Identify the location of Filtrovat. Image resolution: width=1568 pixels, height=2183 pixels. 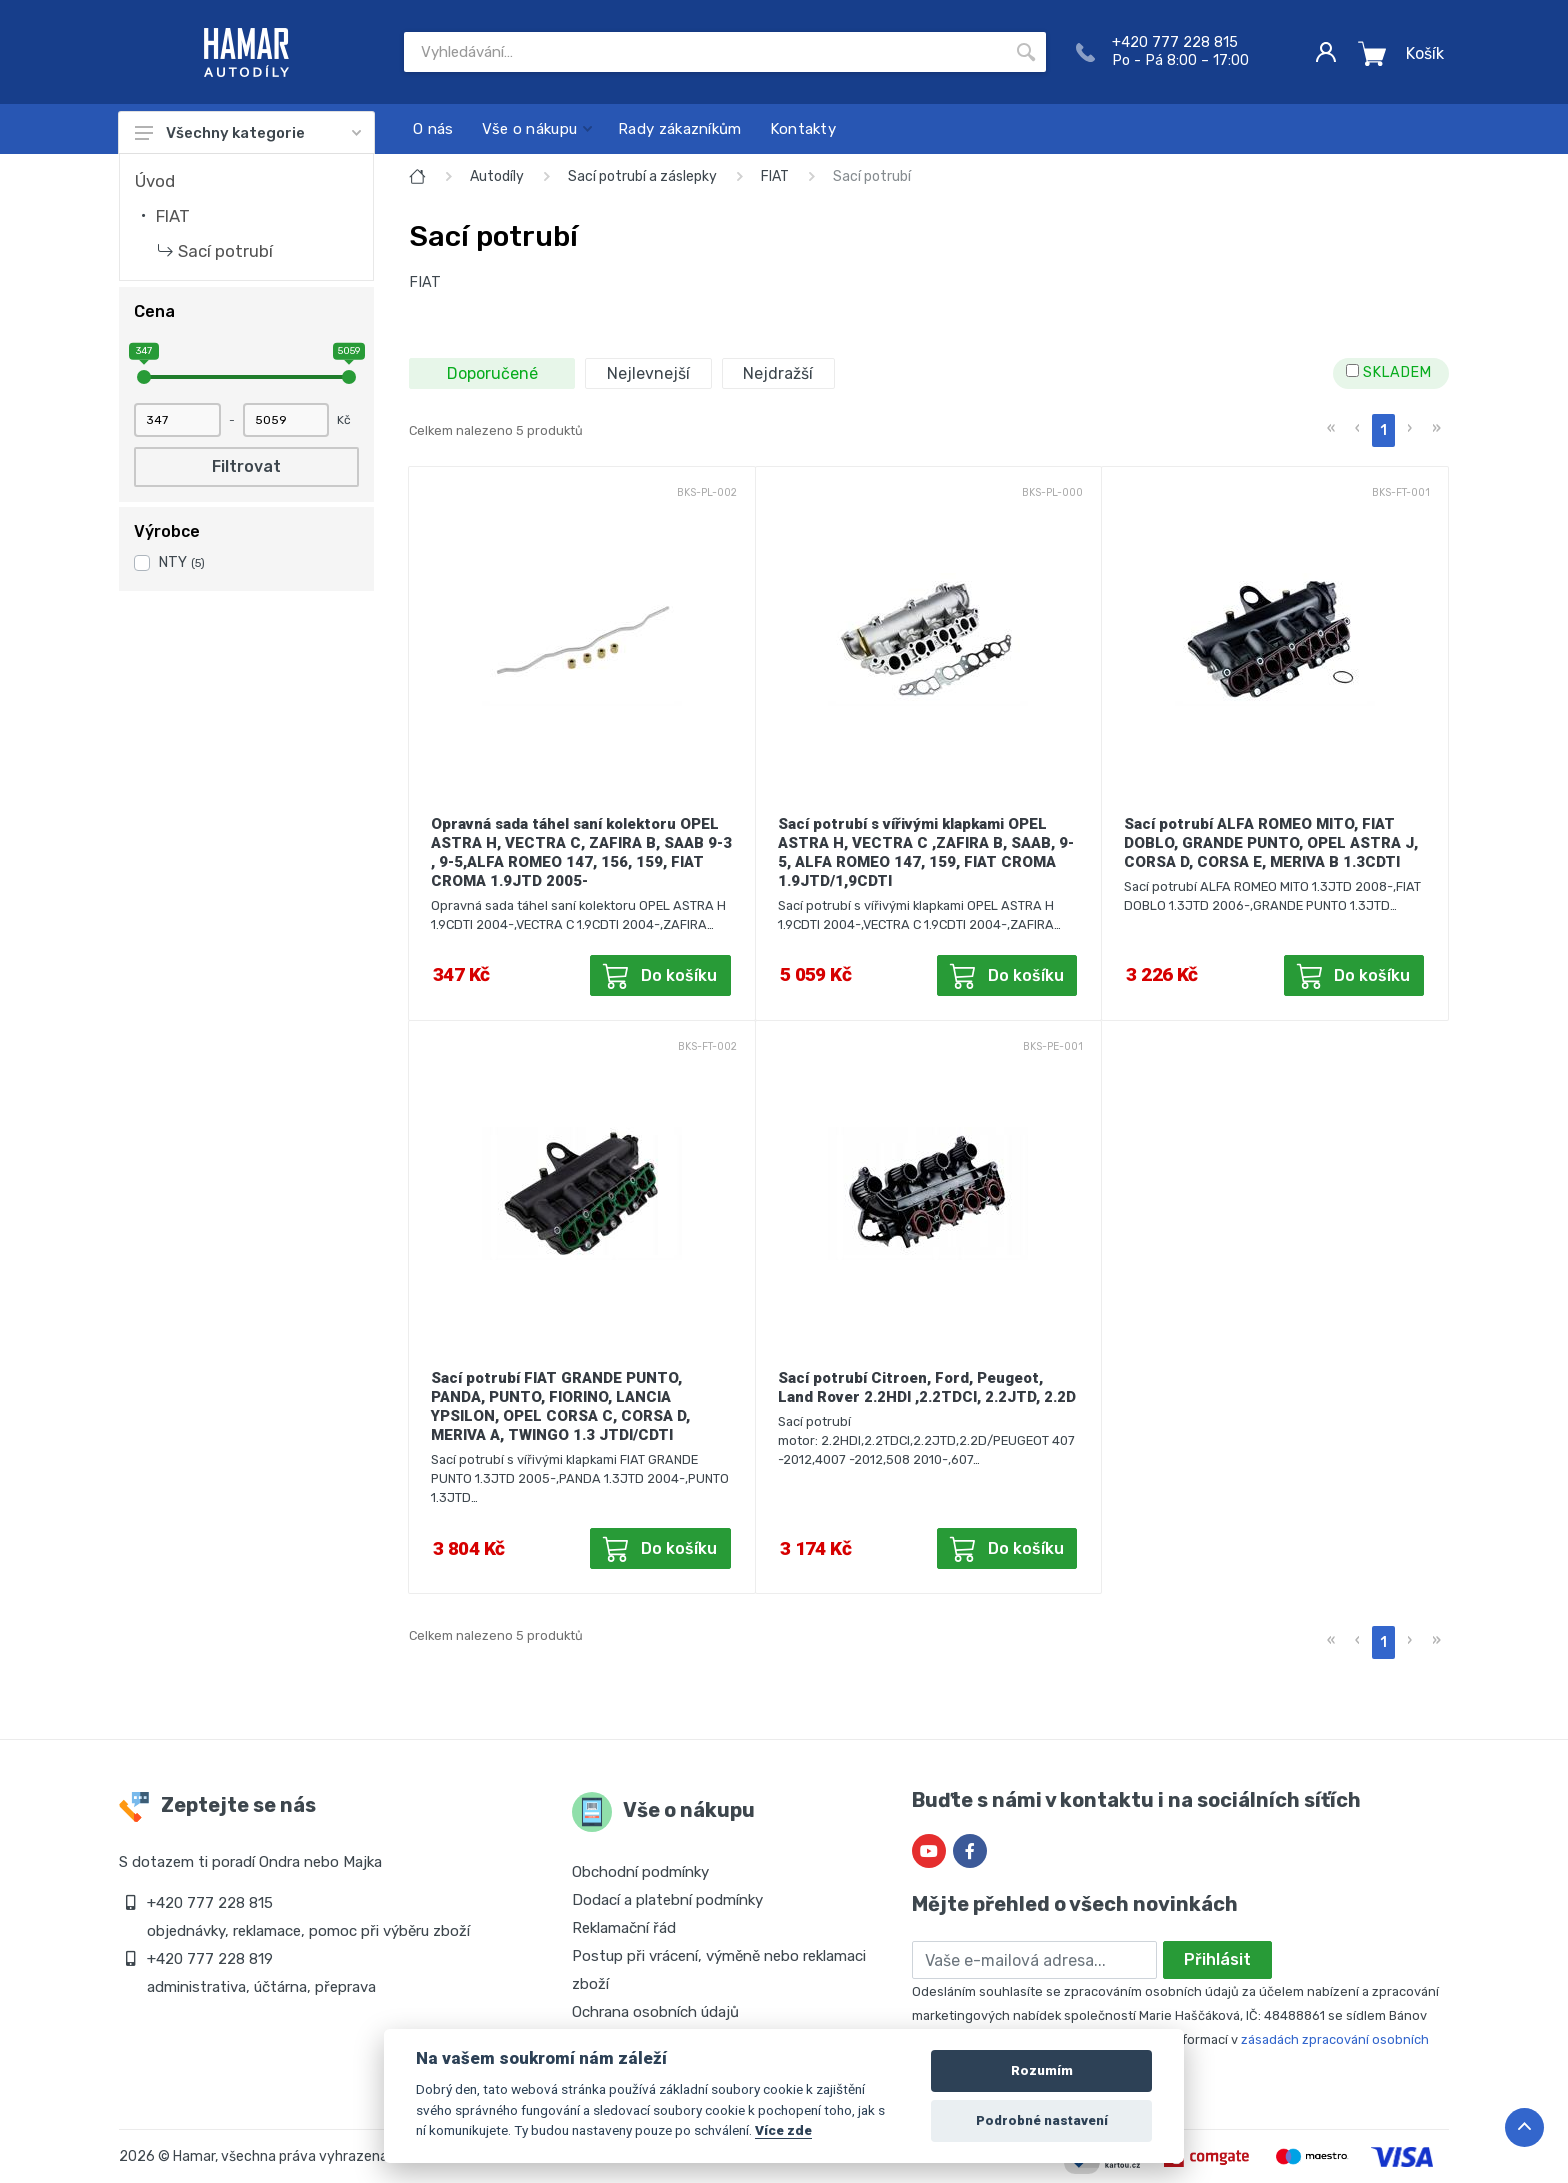
(246, 466).